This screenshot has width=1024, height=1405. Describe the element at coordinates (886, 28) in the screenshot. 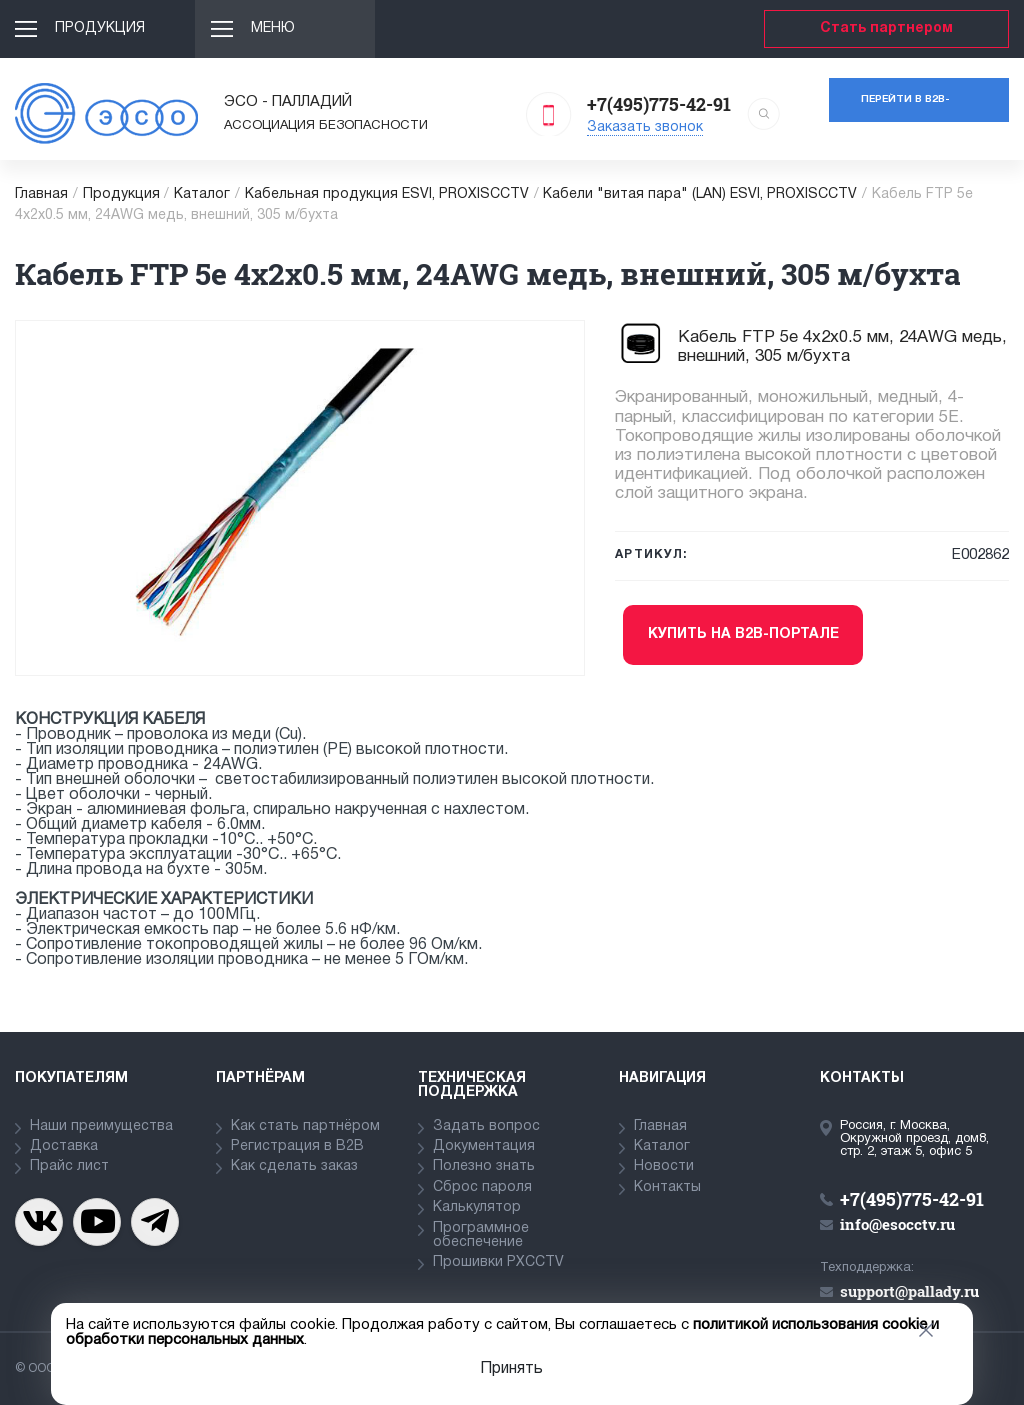

I see `Стать партнером` at that location.